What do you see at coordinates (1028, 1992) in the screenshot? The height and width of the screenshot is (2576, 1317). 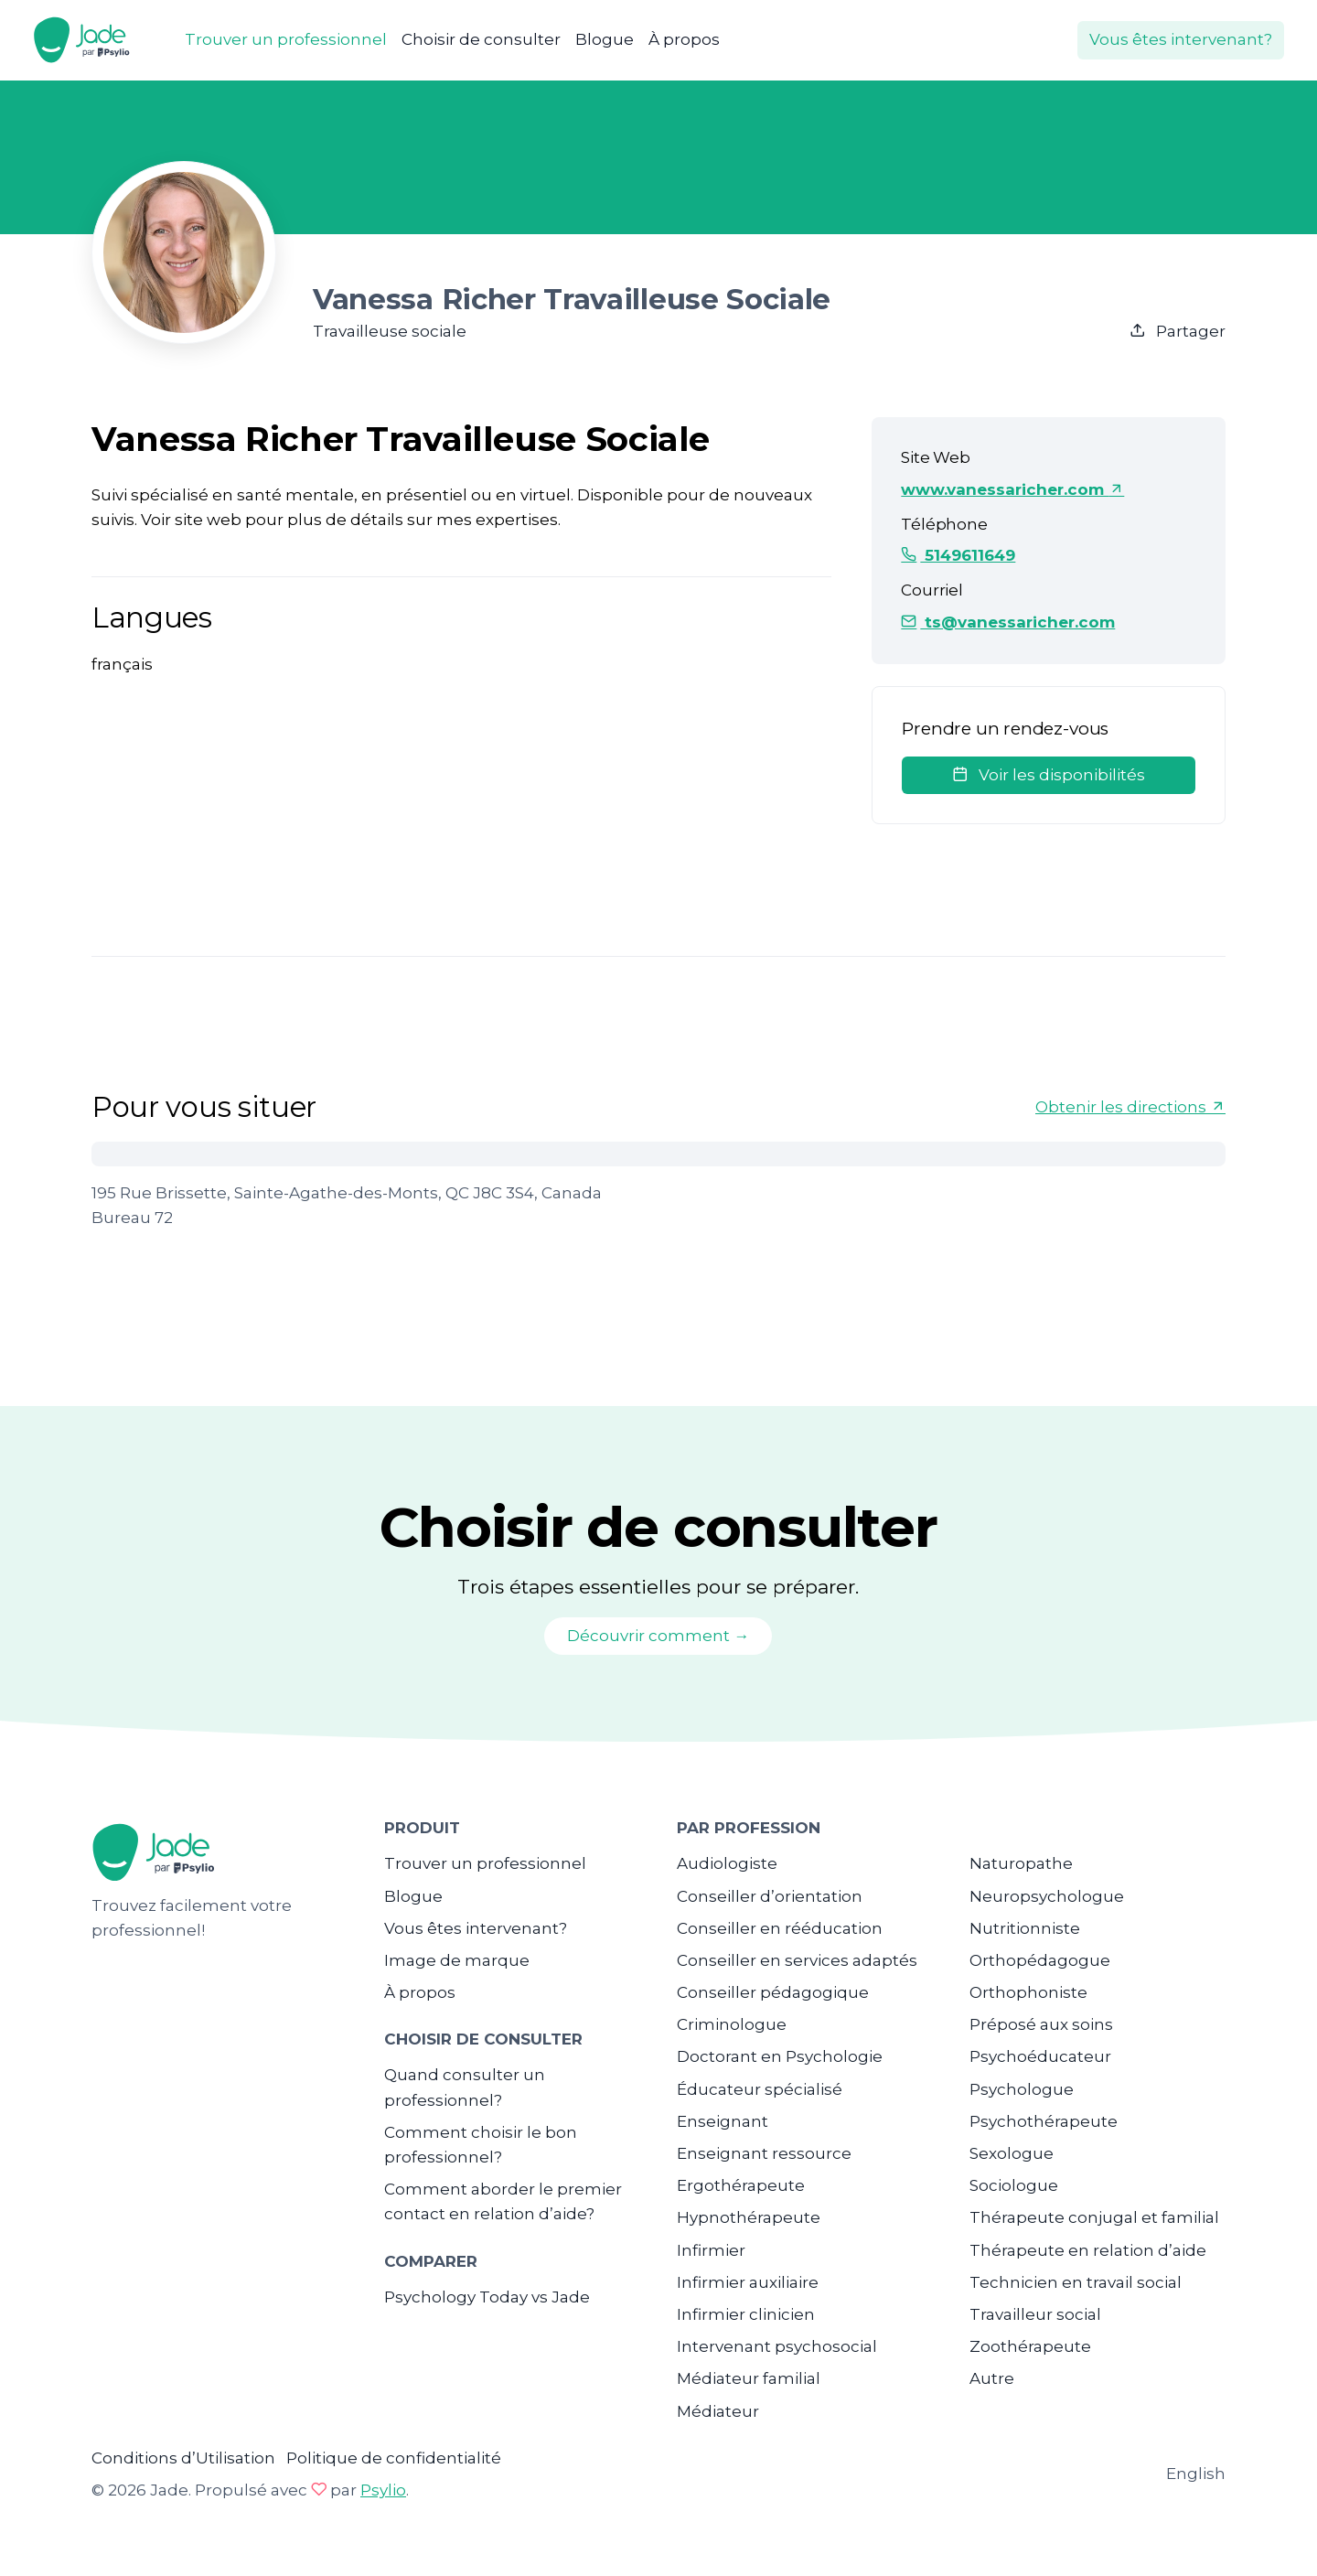 I see `Orthophoniste` at bounding box center [1028, 1992].